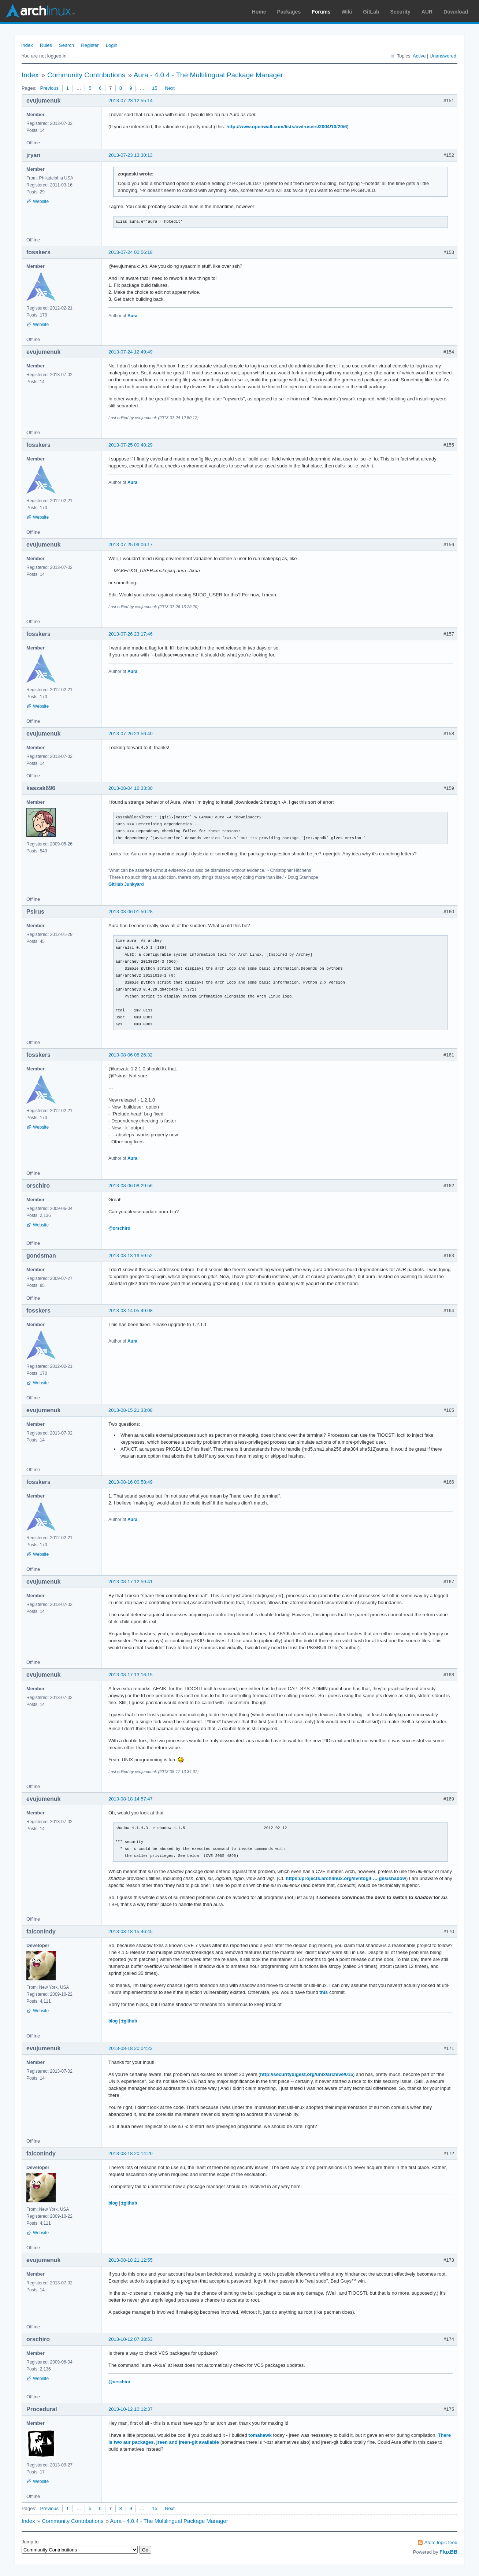 The width and height of the screenshot is (479, 2576). I want to click on Atom topic feed, so click(440, 2542).